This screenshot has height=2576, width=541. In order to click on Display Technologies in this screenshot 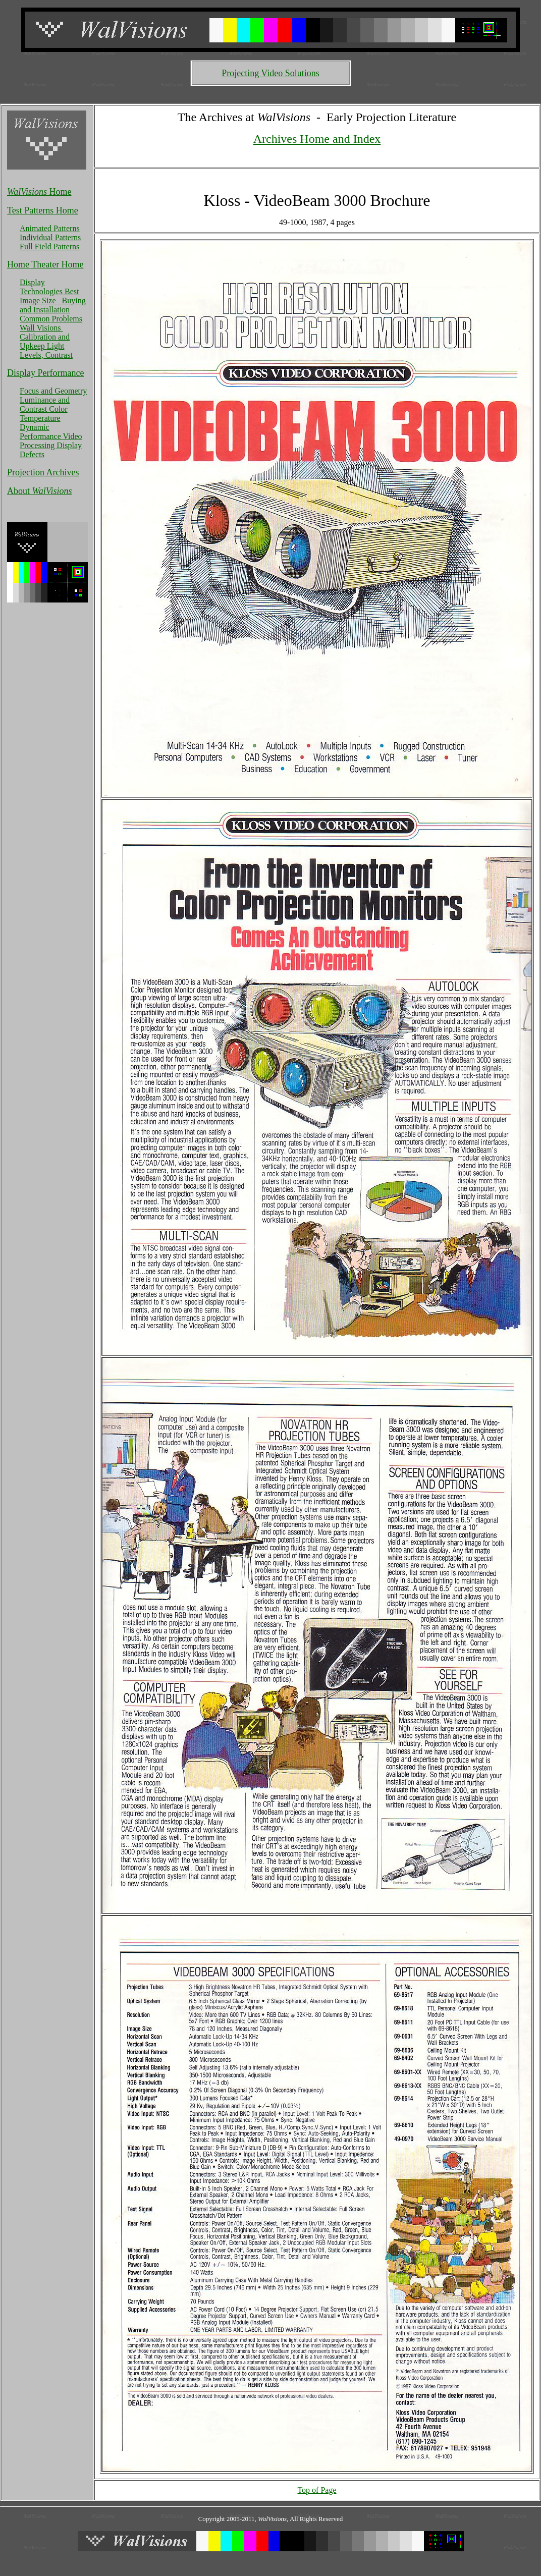, I will do `click(42, 287)`.